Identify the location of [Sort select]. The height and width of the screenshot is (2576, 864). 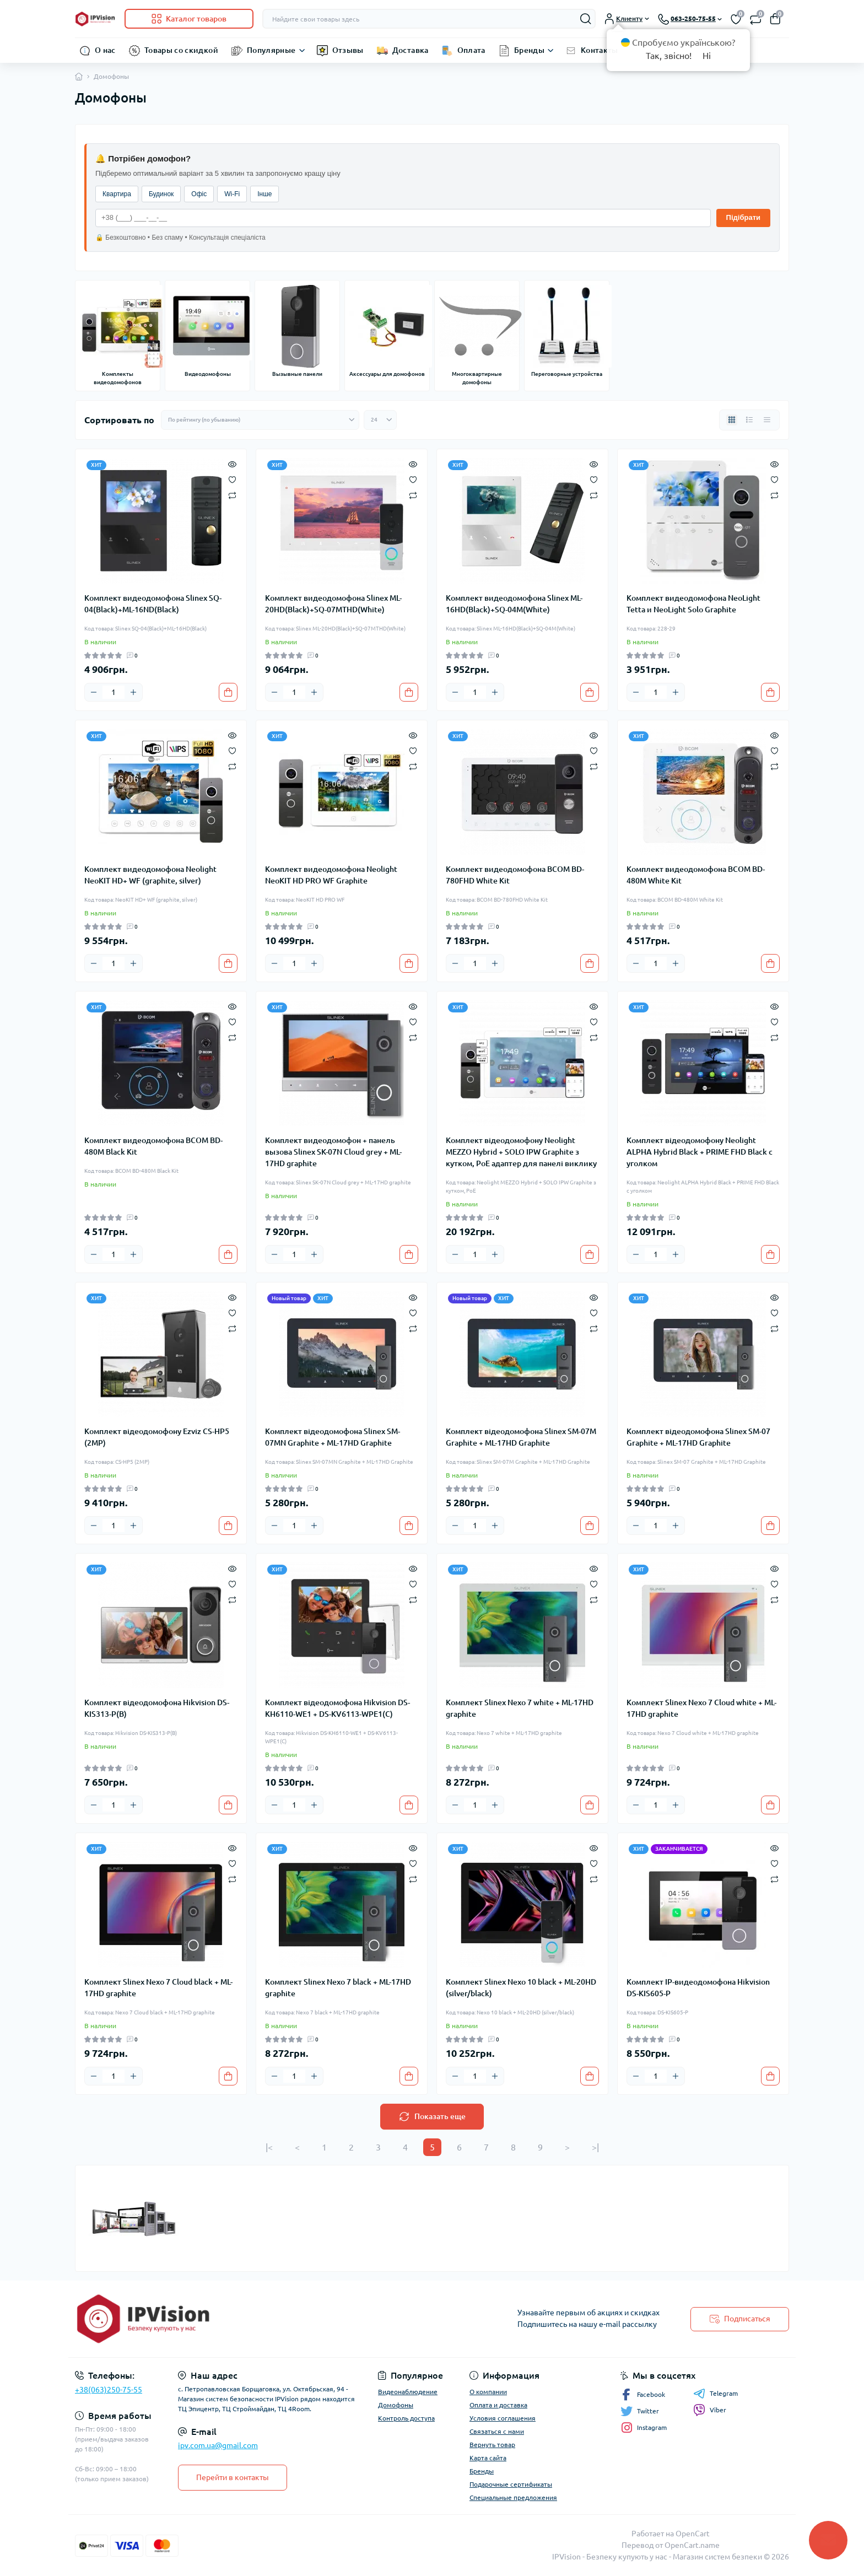
(260, 420).